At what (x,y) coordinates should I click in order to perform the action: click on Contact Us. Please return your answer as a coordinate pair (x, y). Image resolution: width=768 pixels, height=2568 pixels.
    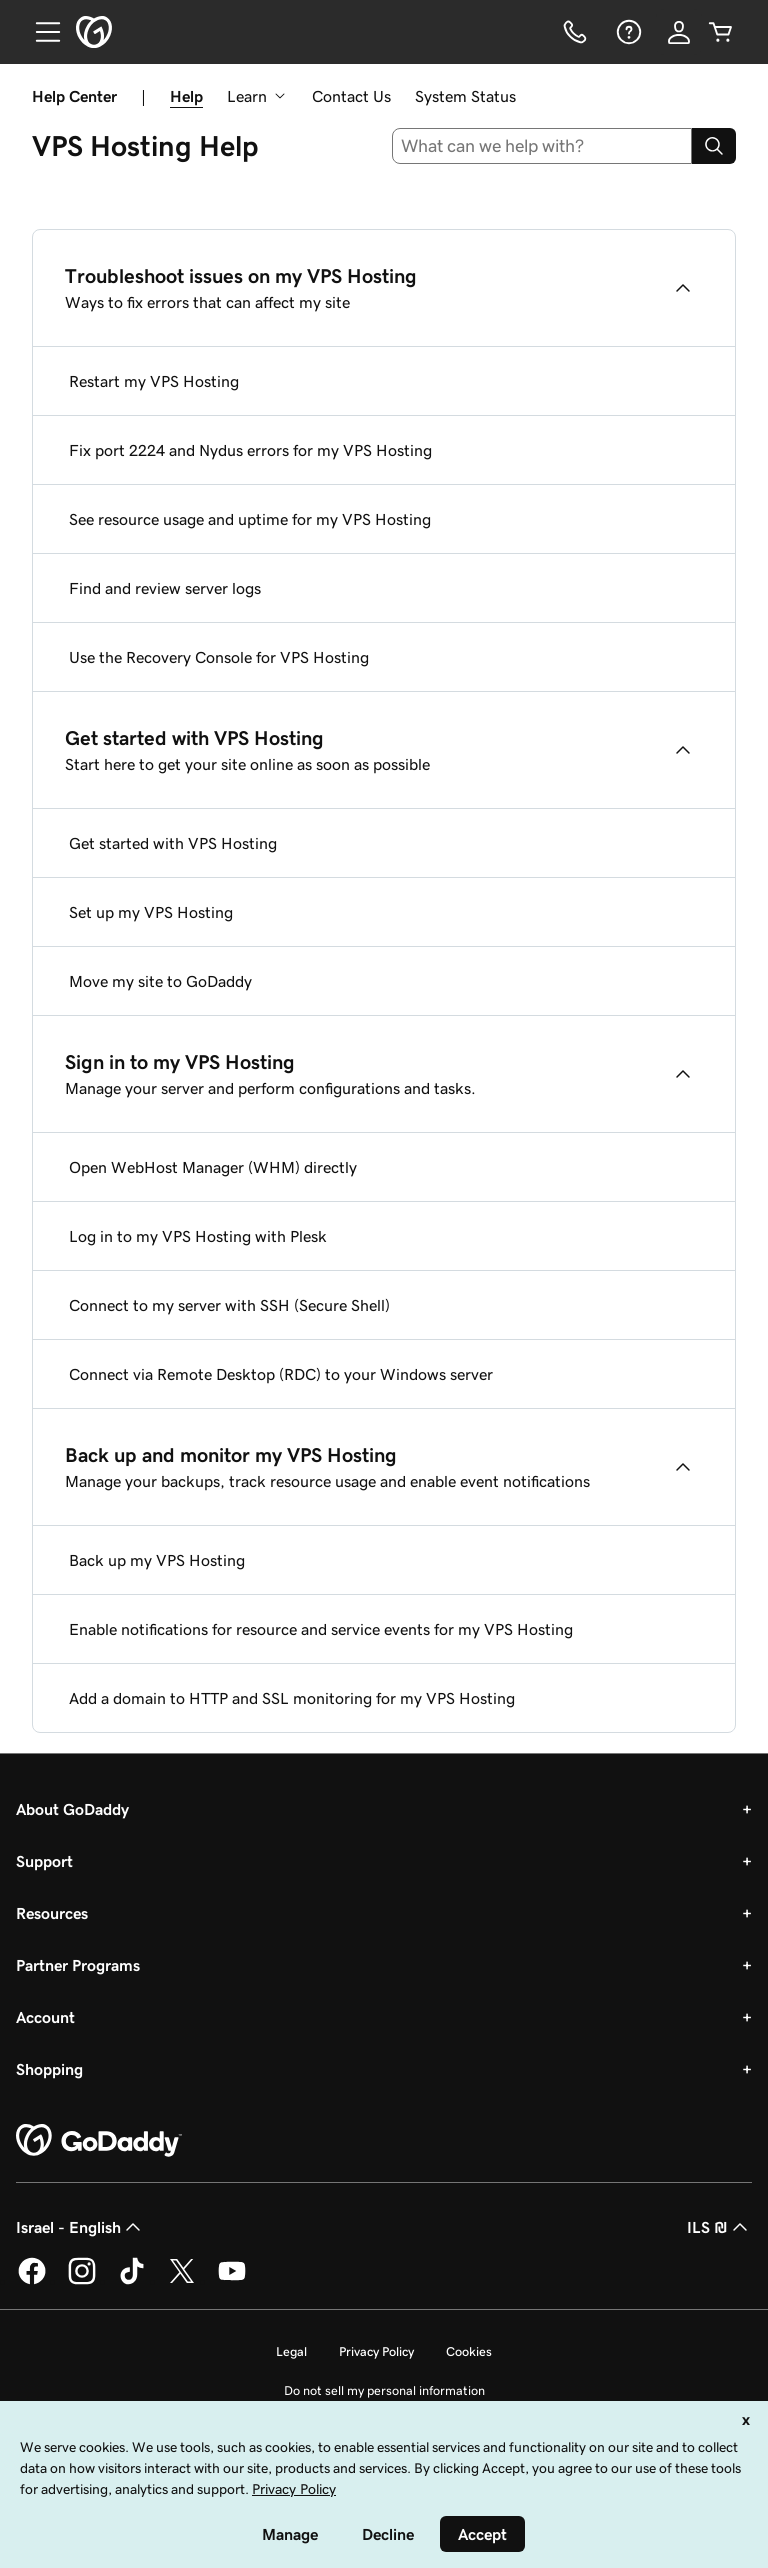
    Looking at the image, I should click on (351, 96).